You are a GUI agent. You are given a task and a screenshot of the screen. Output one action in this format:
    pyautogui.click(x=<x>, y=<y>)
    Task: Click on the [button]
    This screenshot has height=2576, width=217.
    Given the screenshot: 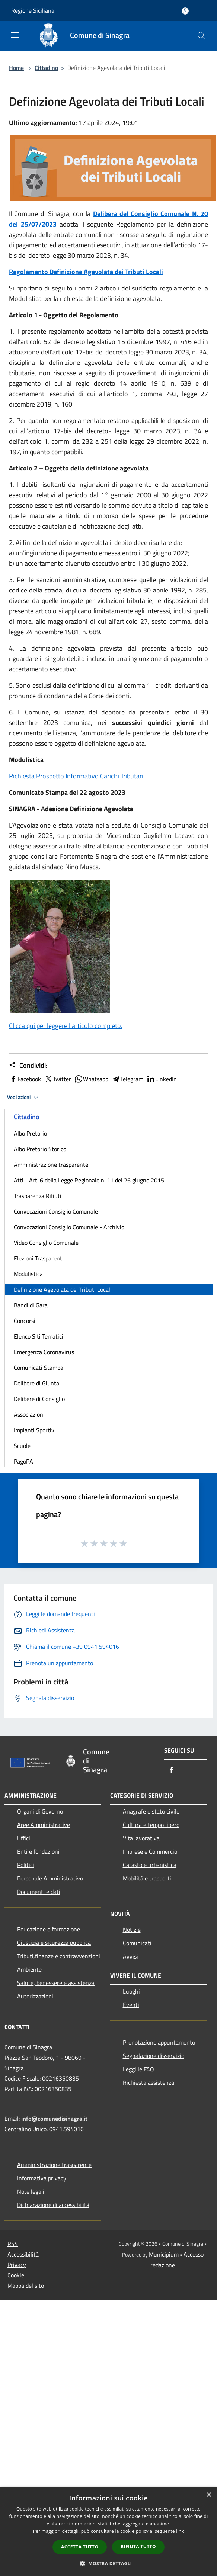 What is the action you would take?
    pyautogui.click(x=108, y=2563)
    